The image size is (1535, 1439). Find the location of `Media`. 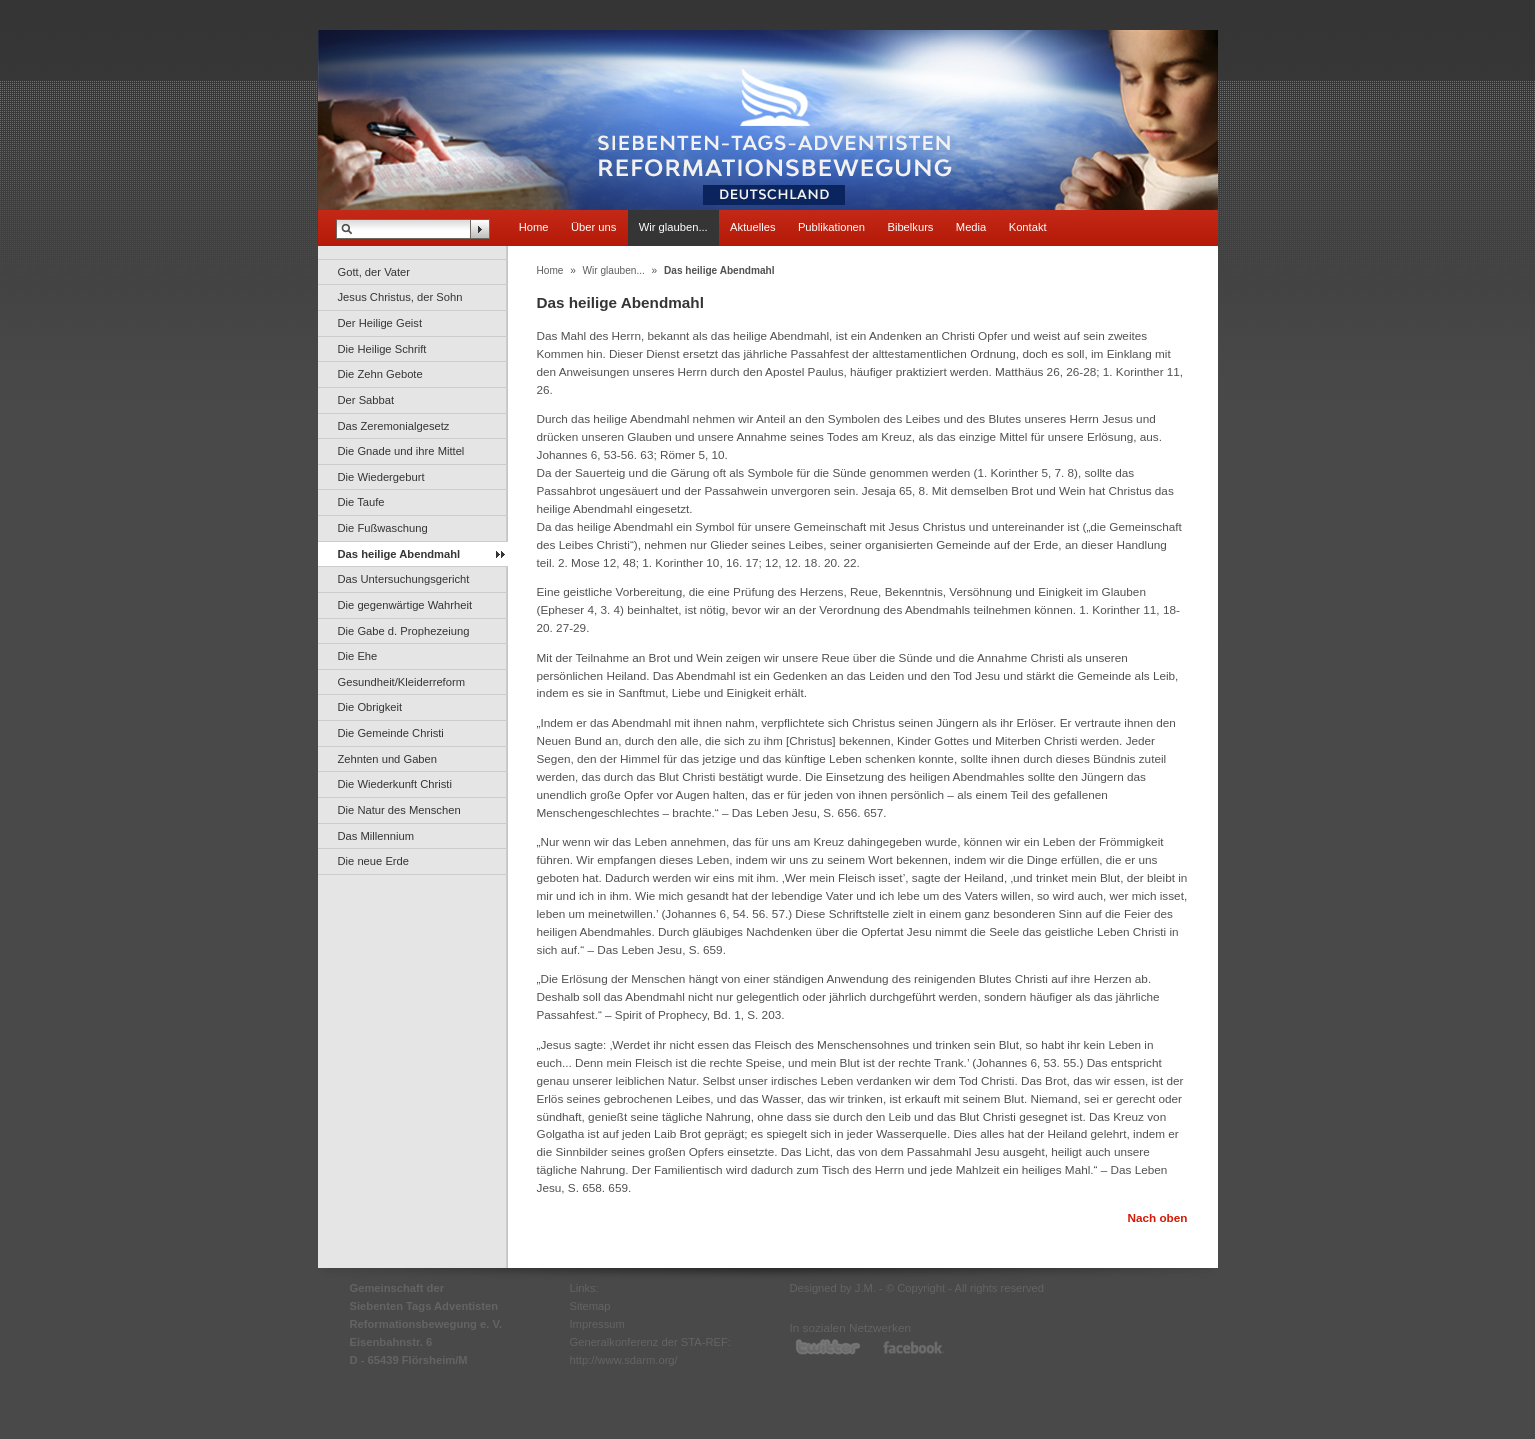

Media is located at coordinates (971, 227).